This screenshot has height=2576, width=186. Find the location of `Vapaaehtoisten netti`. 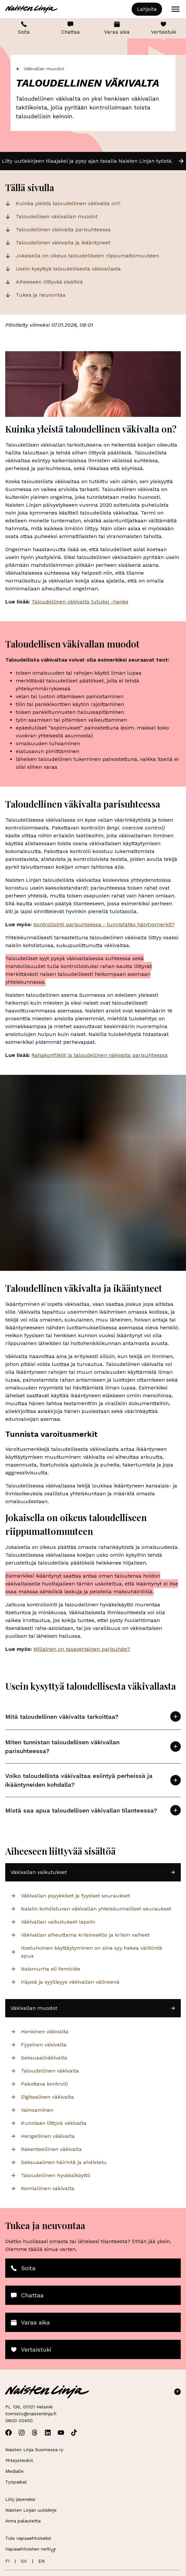

Vapaaehtoisten netti is located at coordinates (30, 2548).